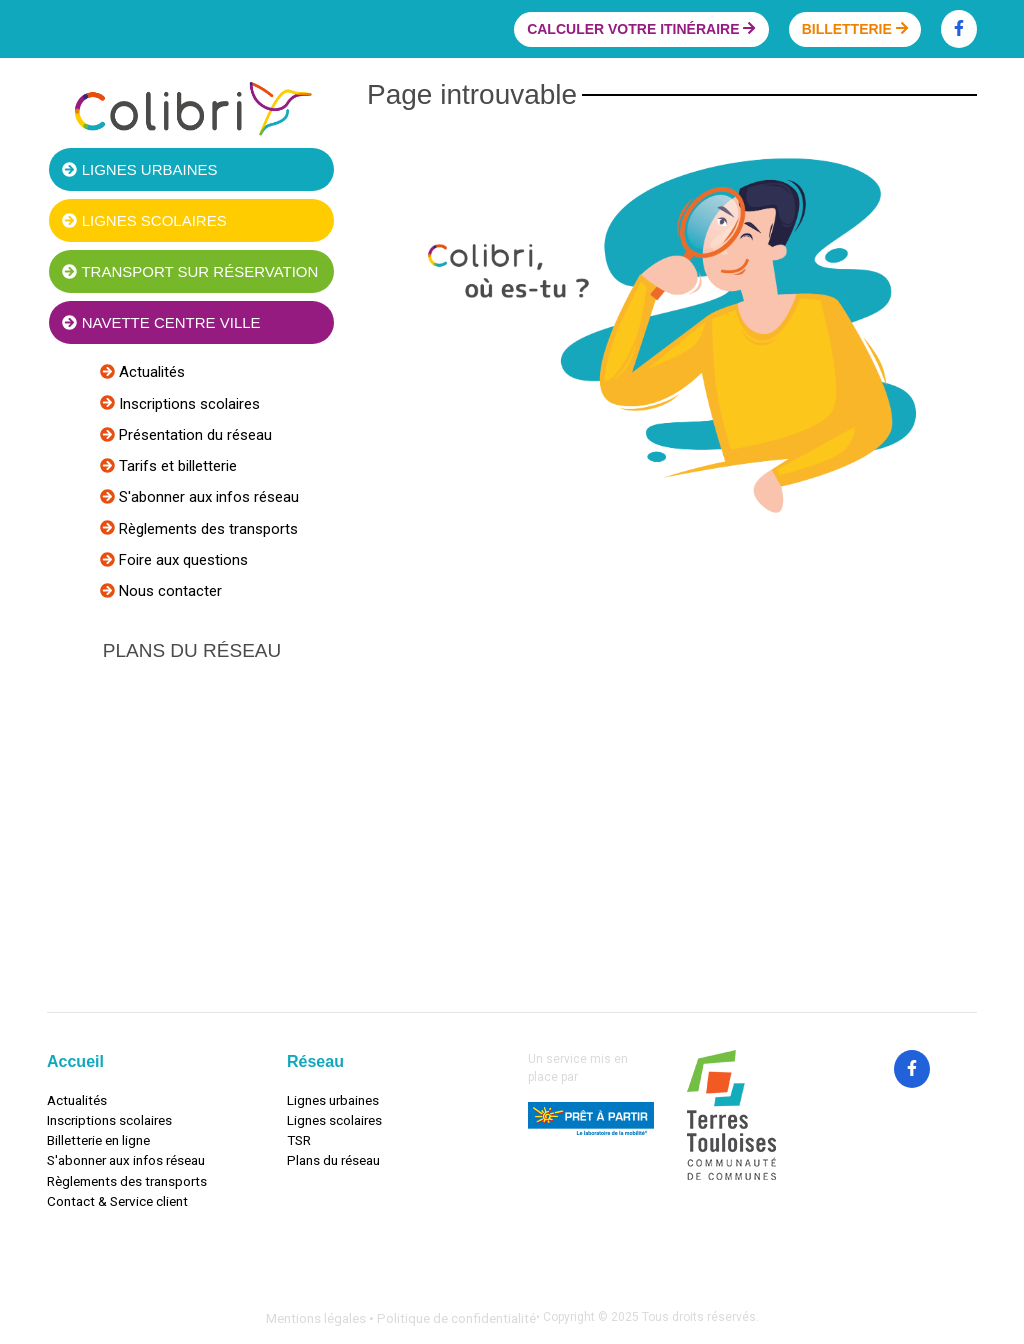 The height and width of the screenshot is (1344, 1024). I want to click on Billetterie en ligne, so click(98, 1140).